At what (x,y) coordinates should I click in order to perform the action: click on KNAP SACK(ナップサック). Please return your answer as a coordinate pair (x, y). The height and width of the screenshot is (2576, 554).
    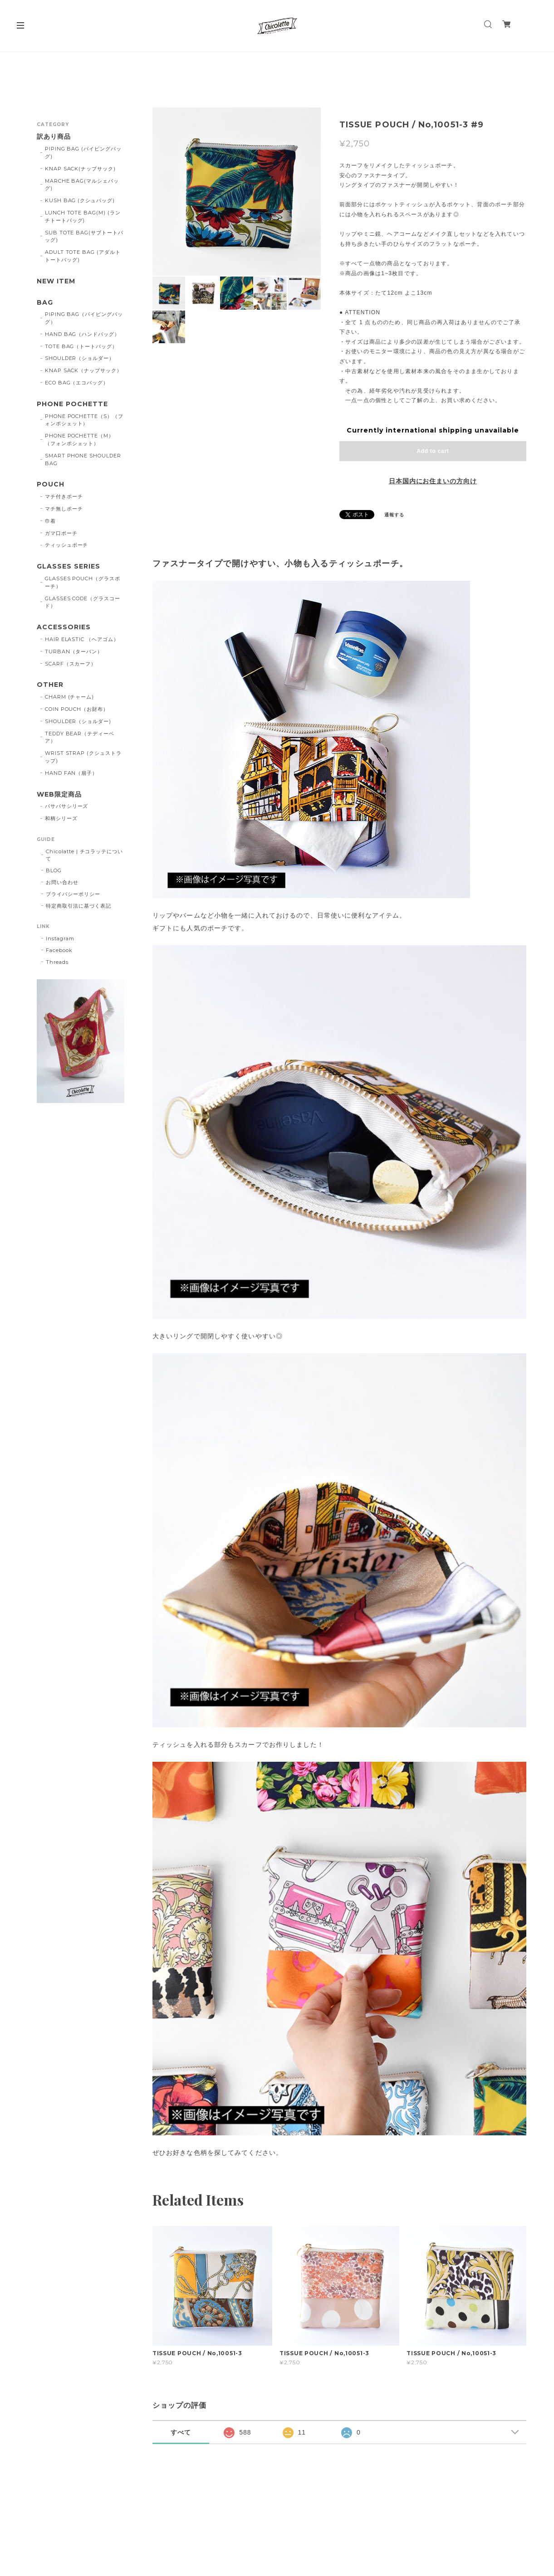
    Looking at the image, I should click on (80, 168).